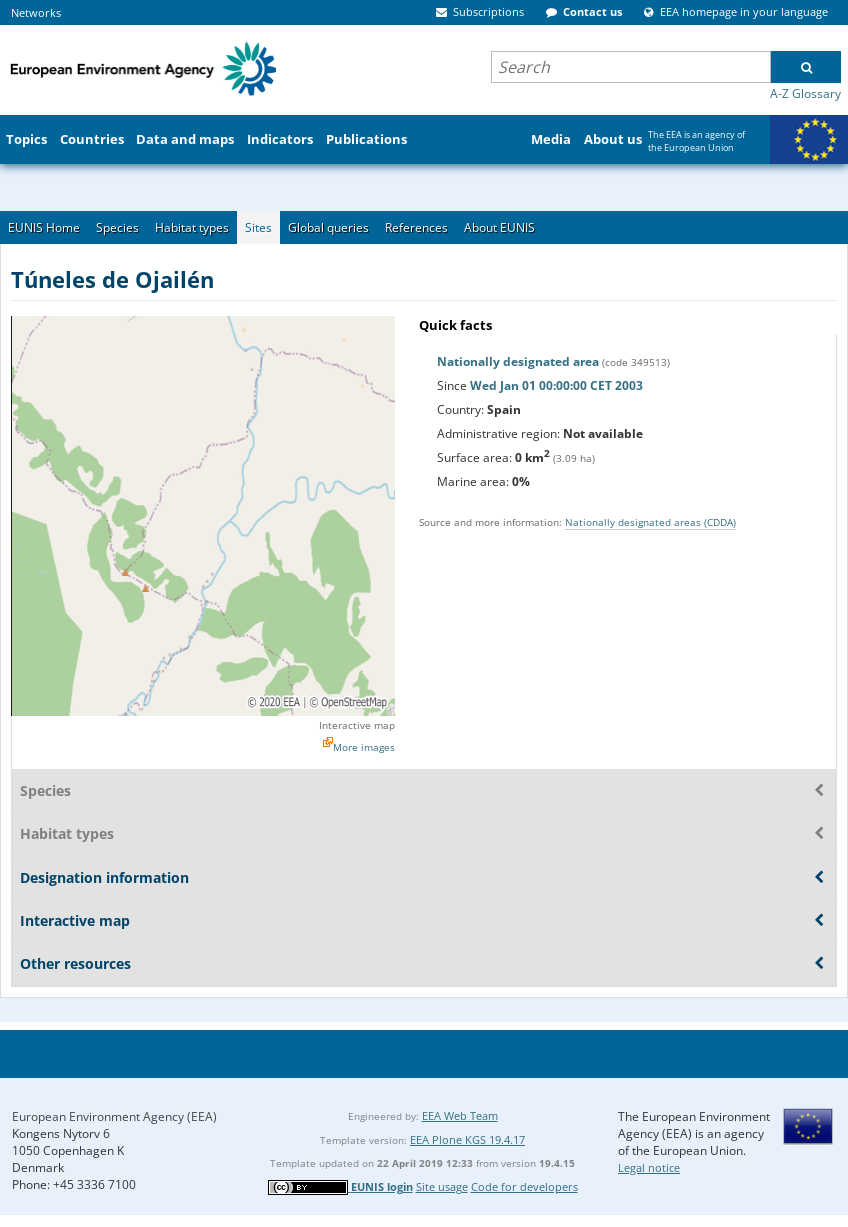 The width and height of the screenshot is (848, 1227). What do you see at coordinates (805, 93) in the screenshot?
I see `A-Z Glossary` at bounding box center [805, 93].